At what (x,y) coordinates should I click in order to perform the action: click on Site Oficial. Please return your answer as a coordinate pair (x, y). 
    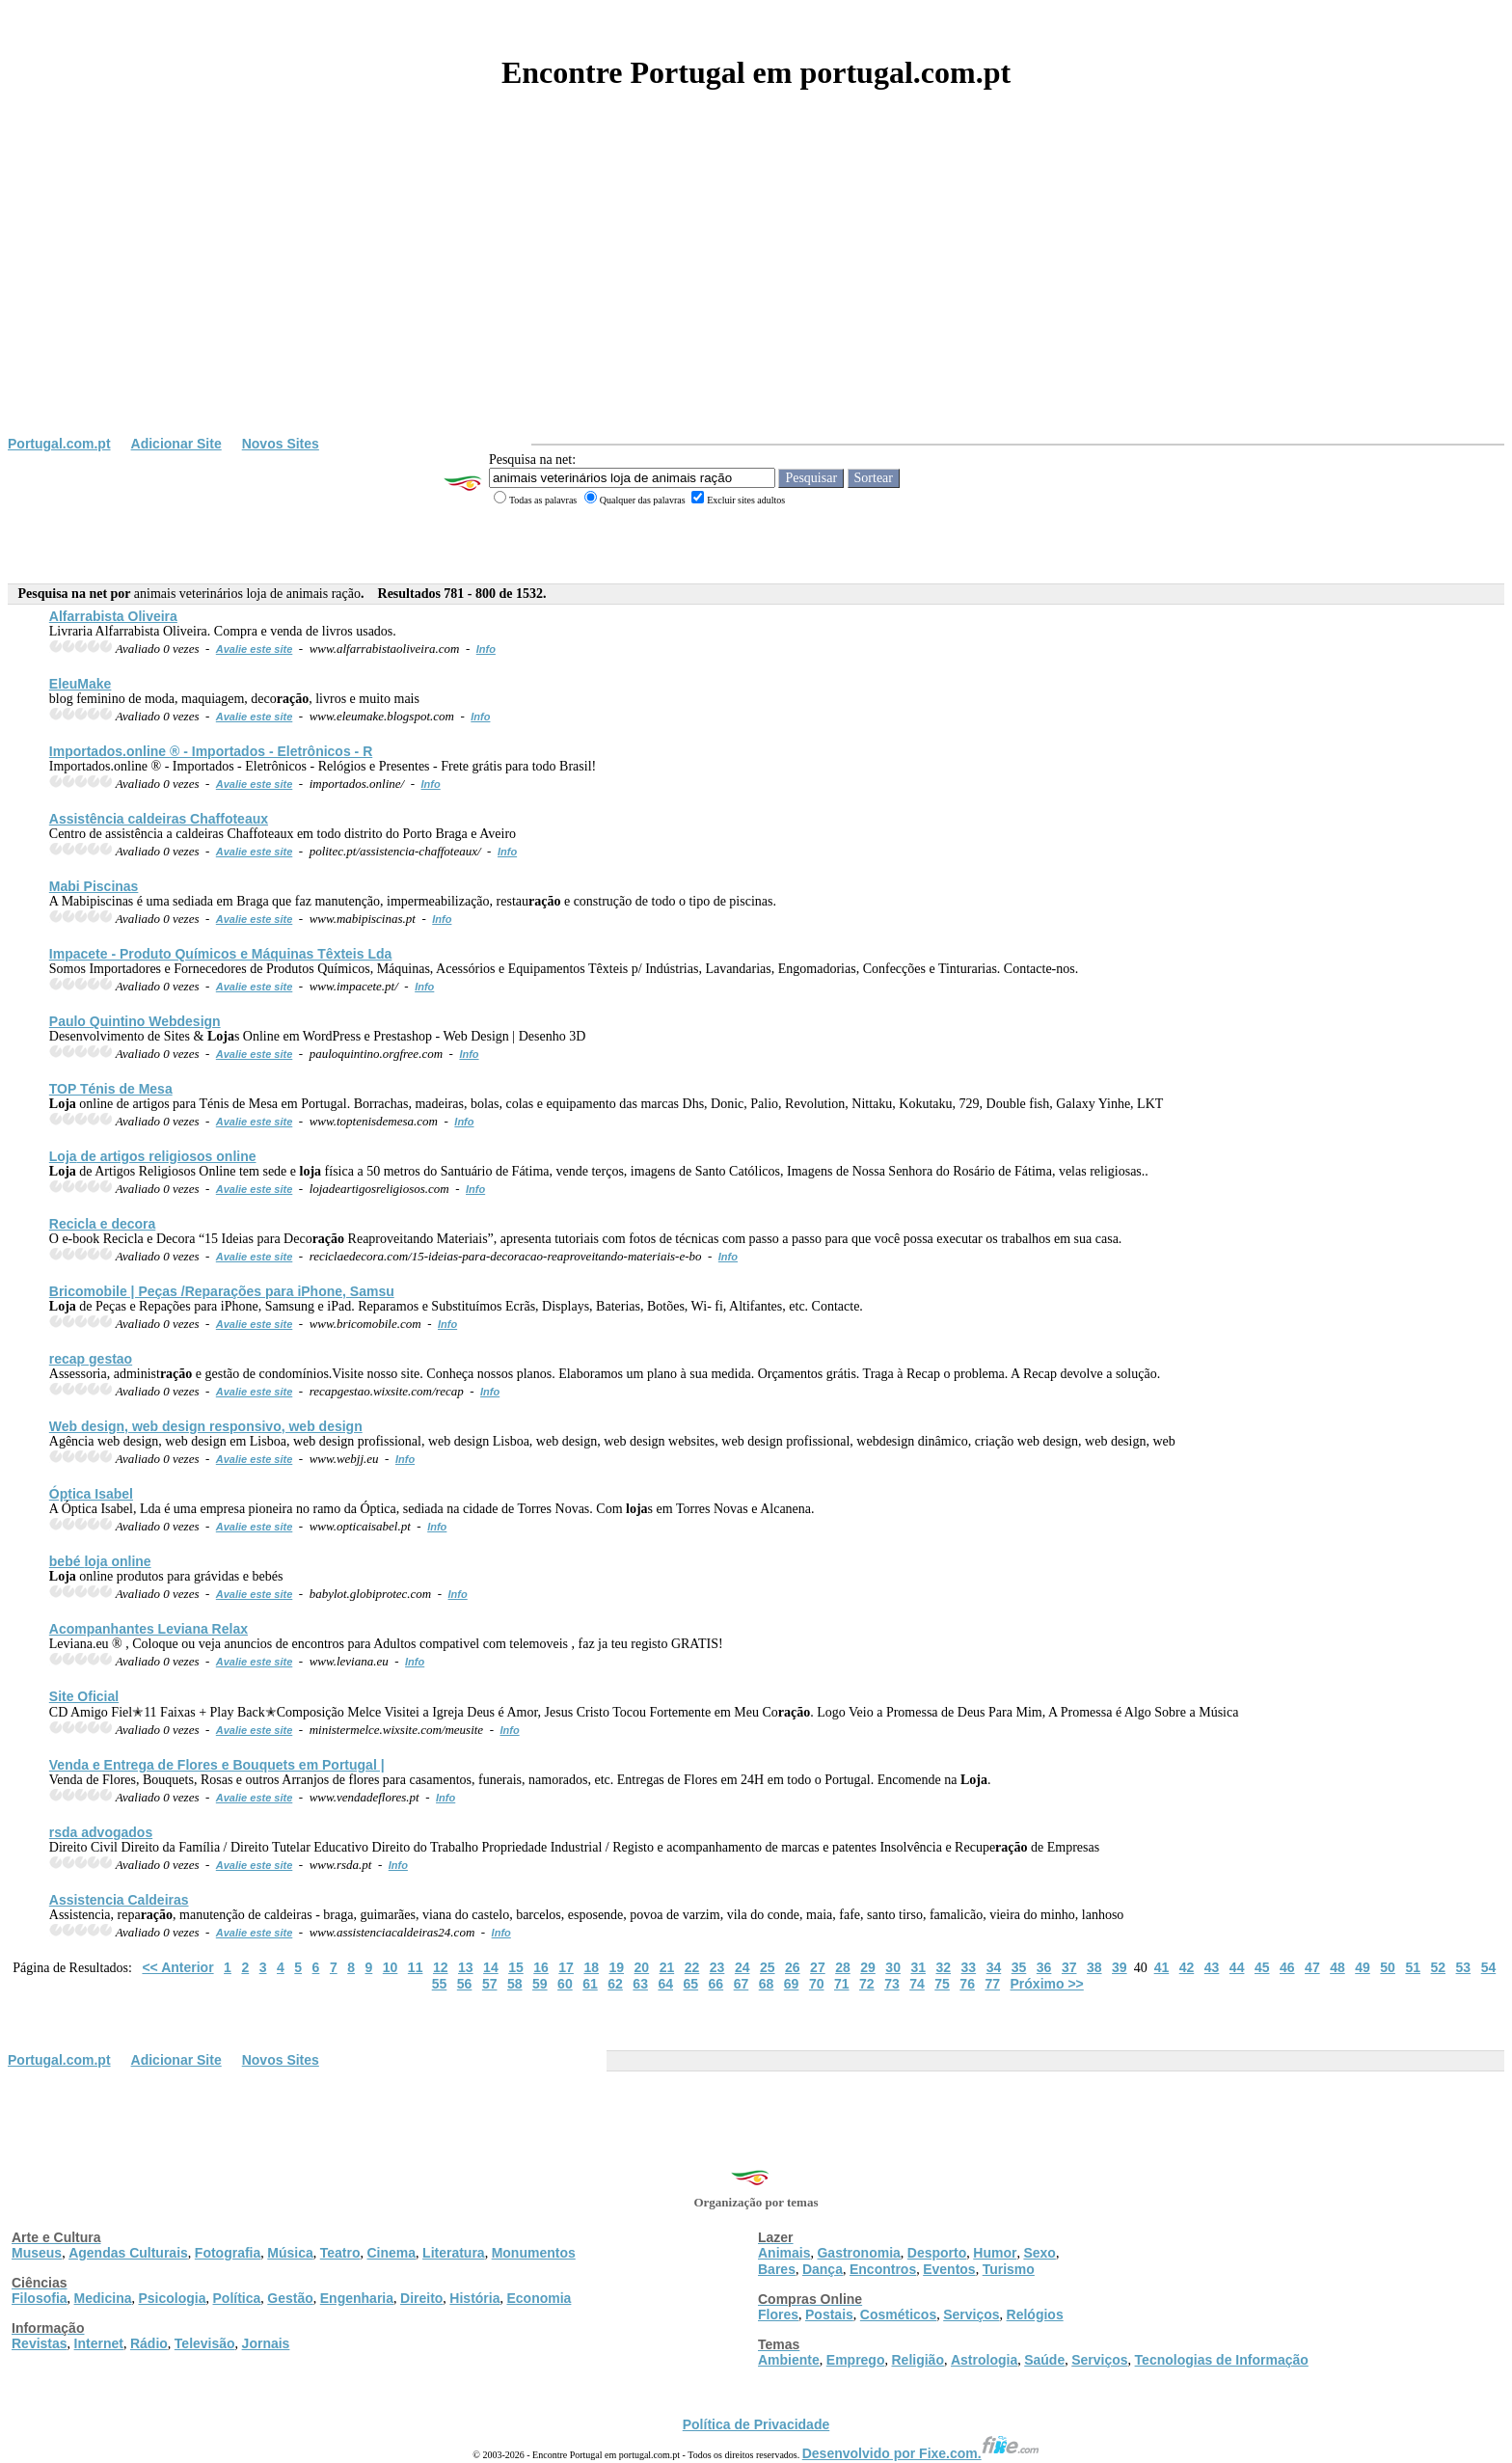
    Looking at the image, I should click on (84, 1696).